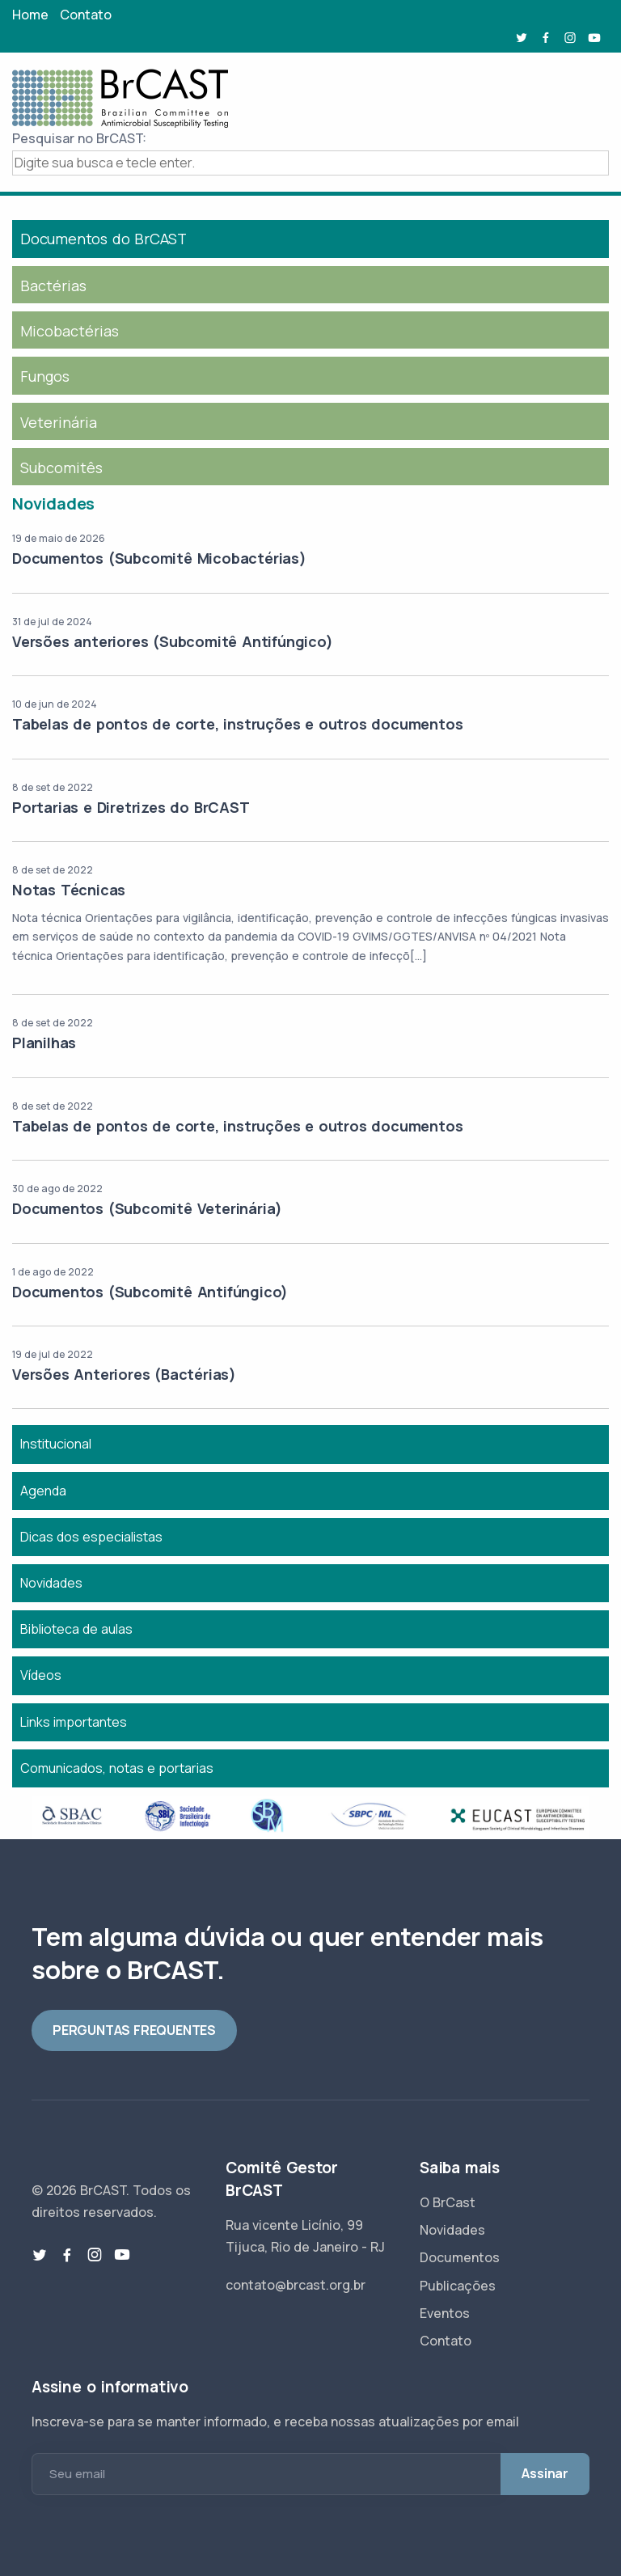 This screenshot has height=2576, width=621. Describe the element at coordinates (53, 285) in the screenshot. I see `Bactérias` at that location.